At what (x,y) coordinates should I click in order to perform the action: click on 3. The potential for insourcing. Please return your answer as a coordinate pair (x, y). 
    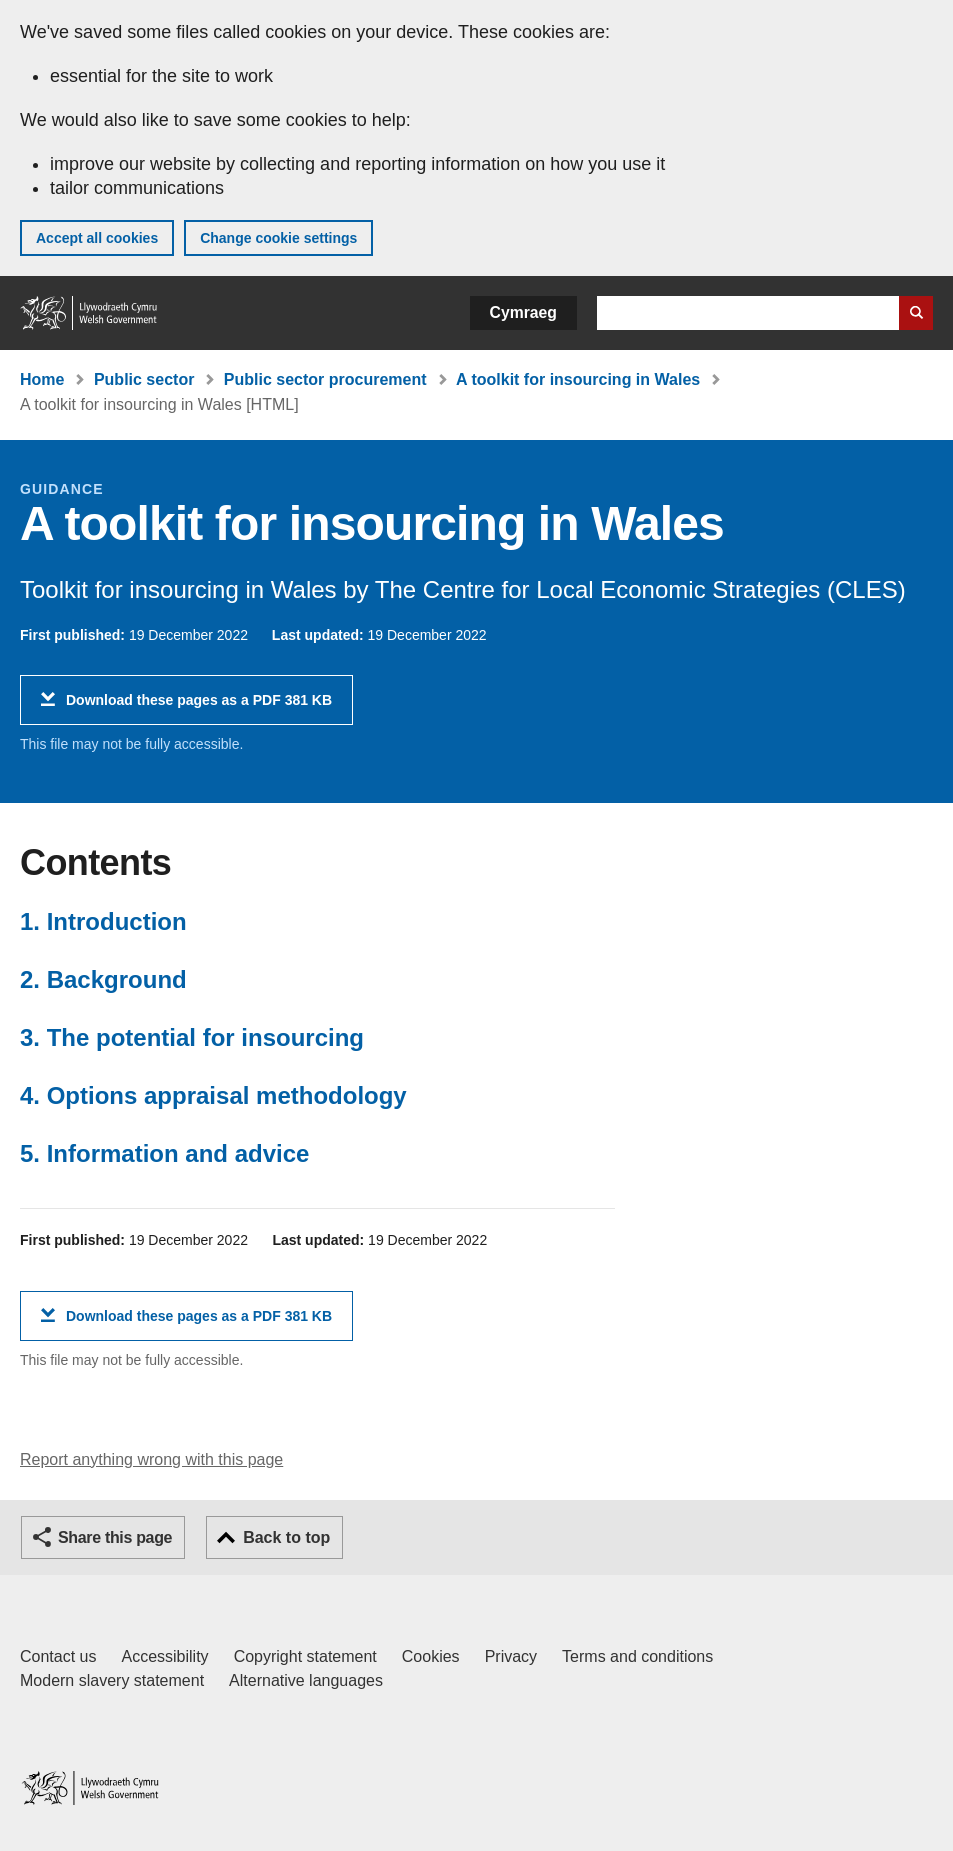
    Looking at the image, I should click on (192, 1037).